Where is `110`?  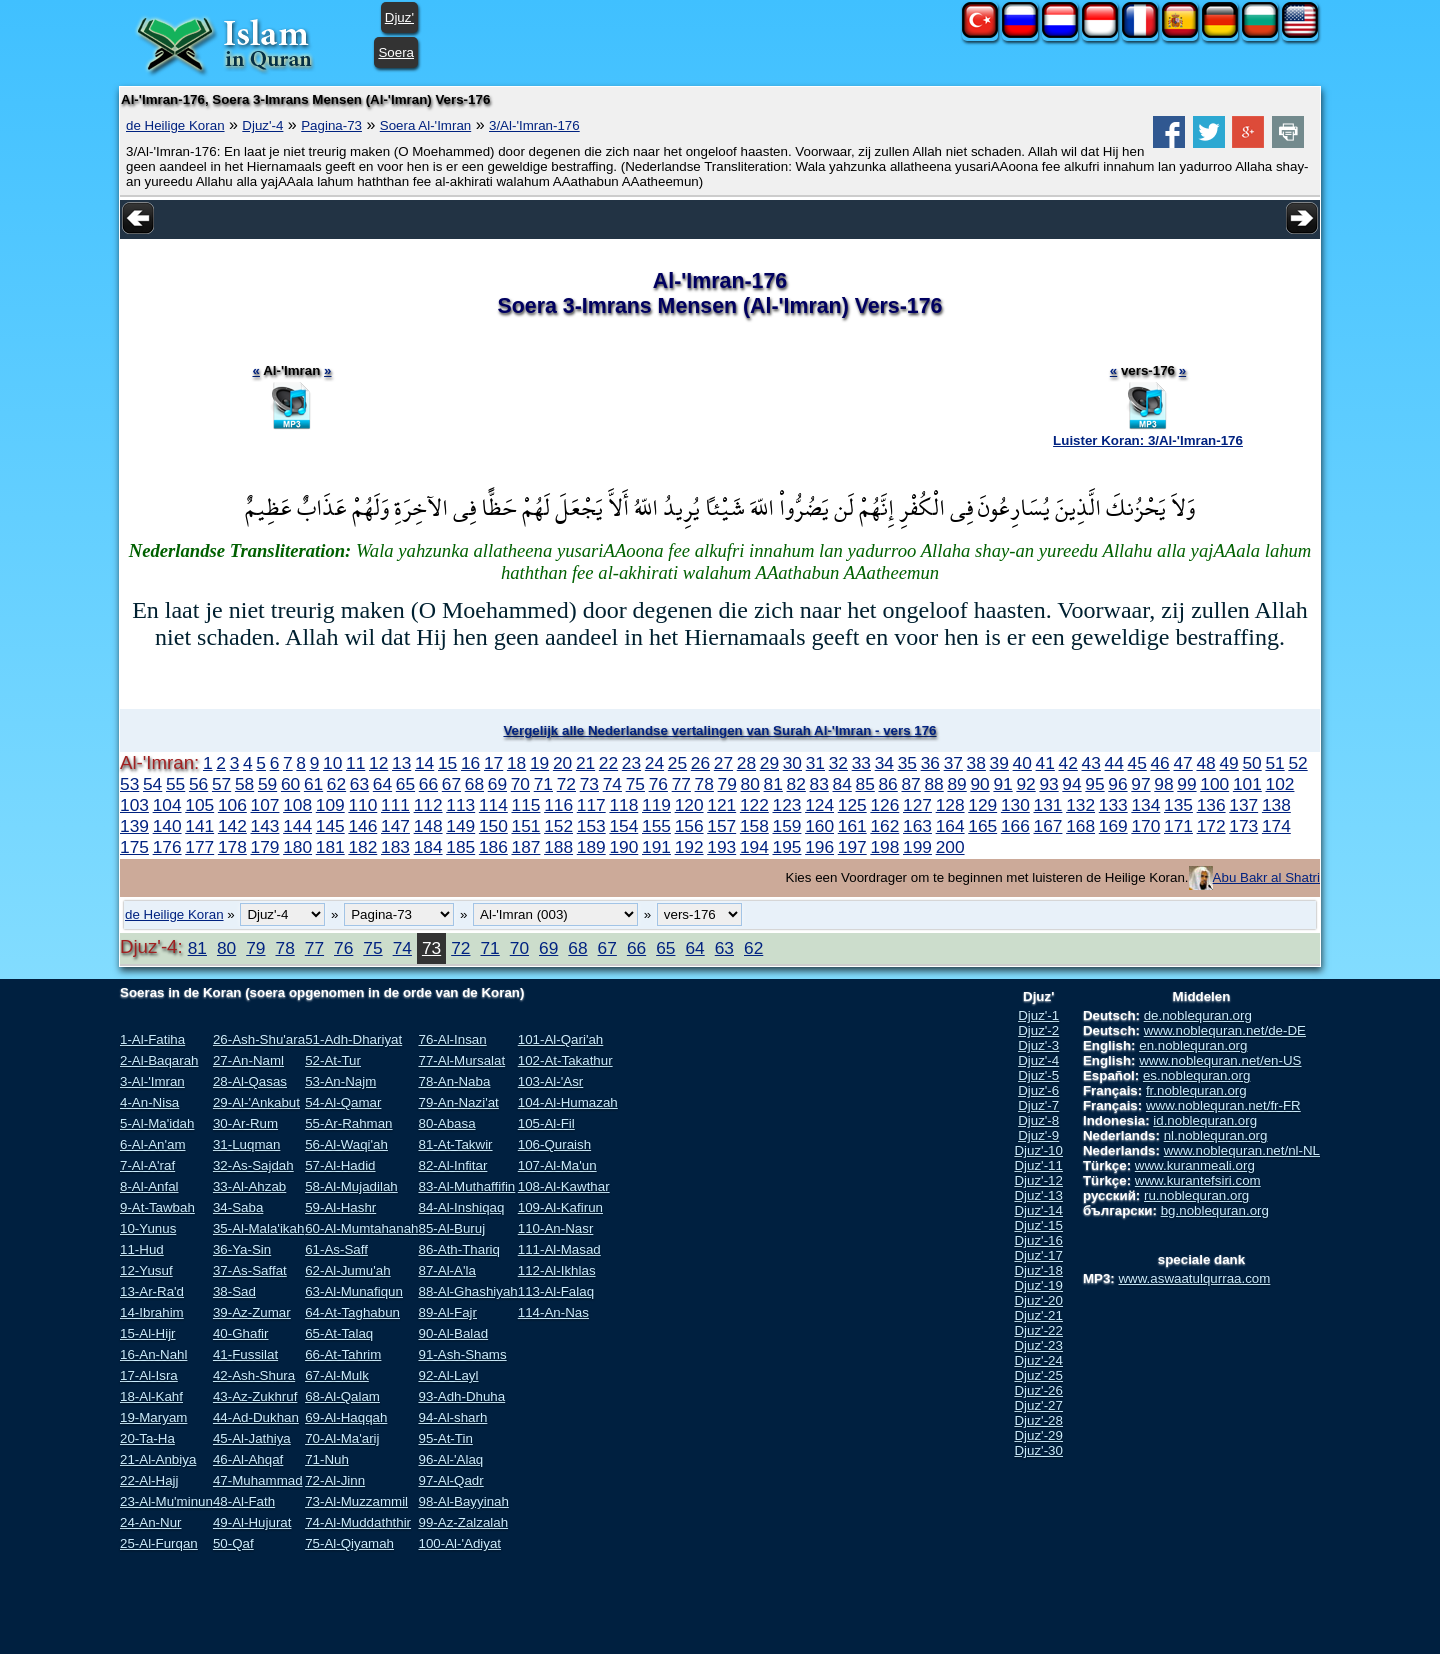 110 is located at coordinates (362, 805).